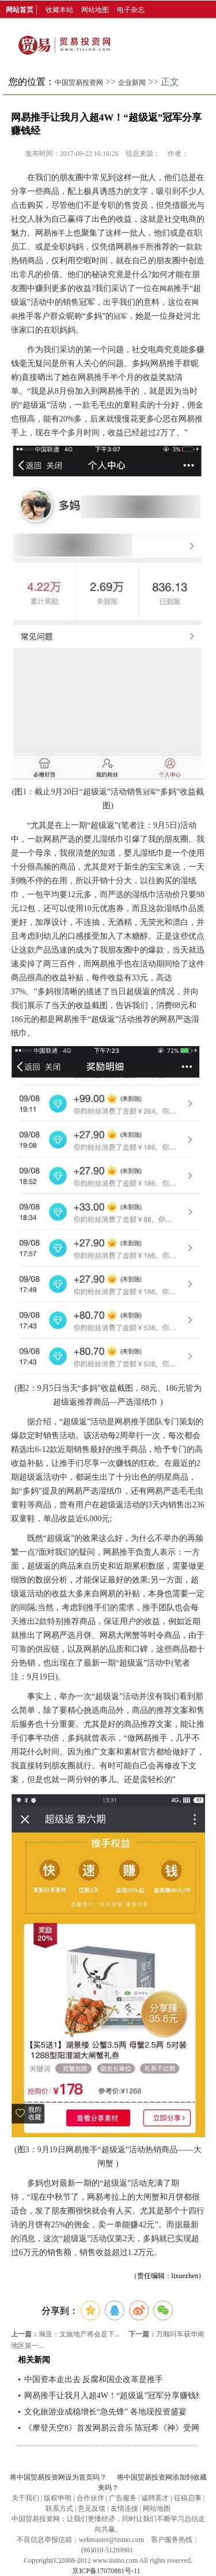 The image size is (216, 2576). Describe the element at coordinates (58, 2477) in the screenshot. I see `将中国贸易投资网设为首页吗？` at that location.